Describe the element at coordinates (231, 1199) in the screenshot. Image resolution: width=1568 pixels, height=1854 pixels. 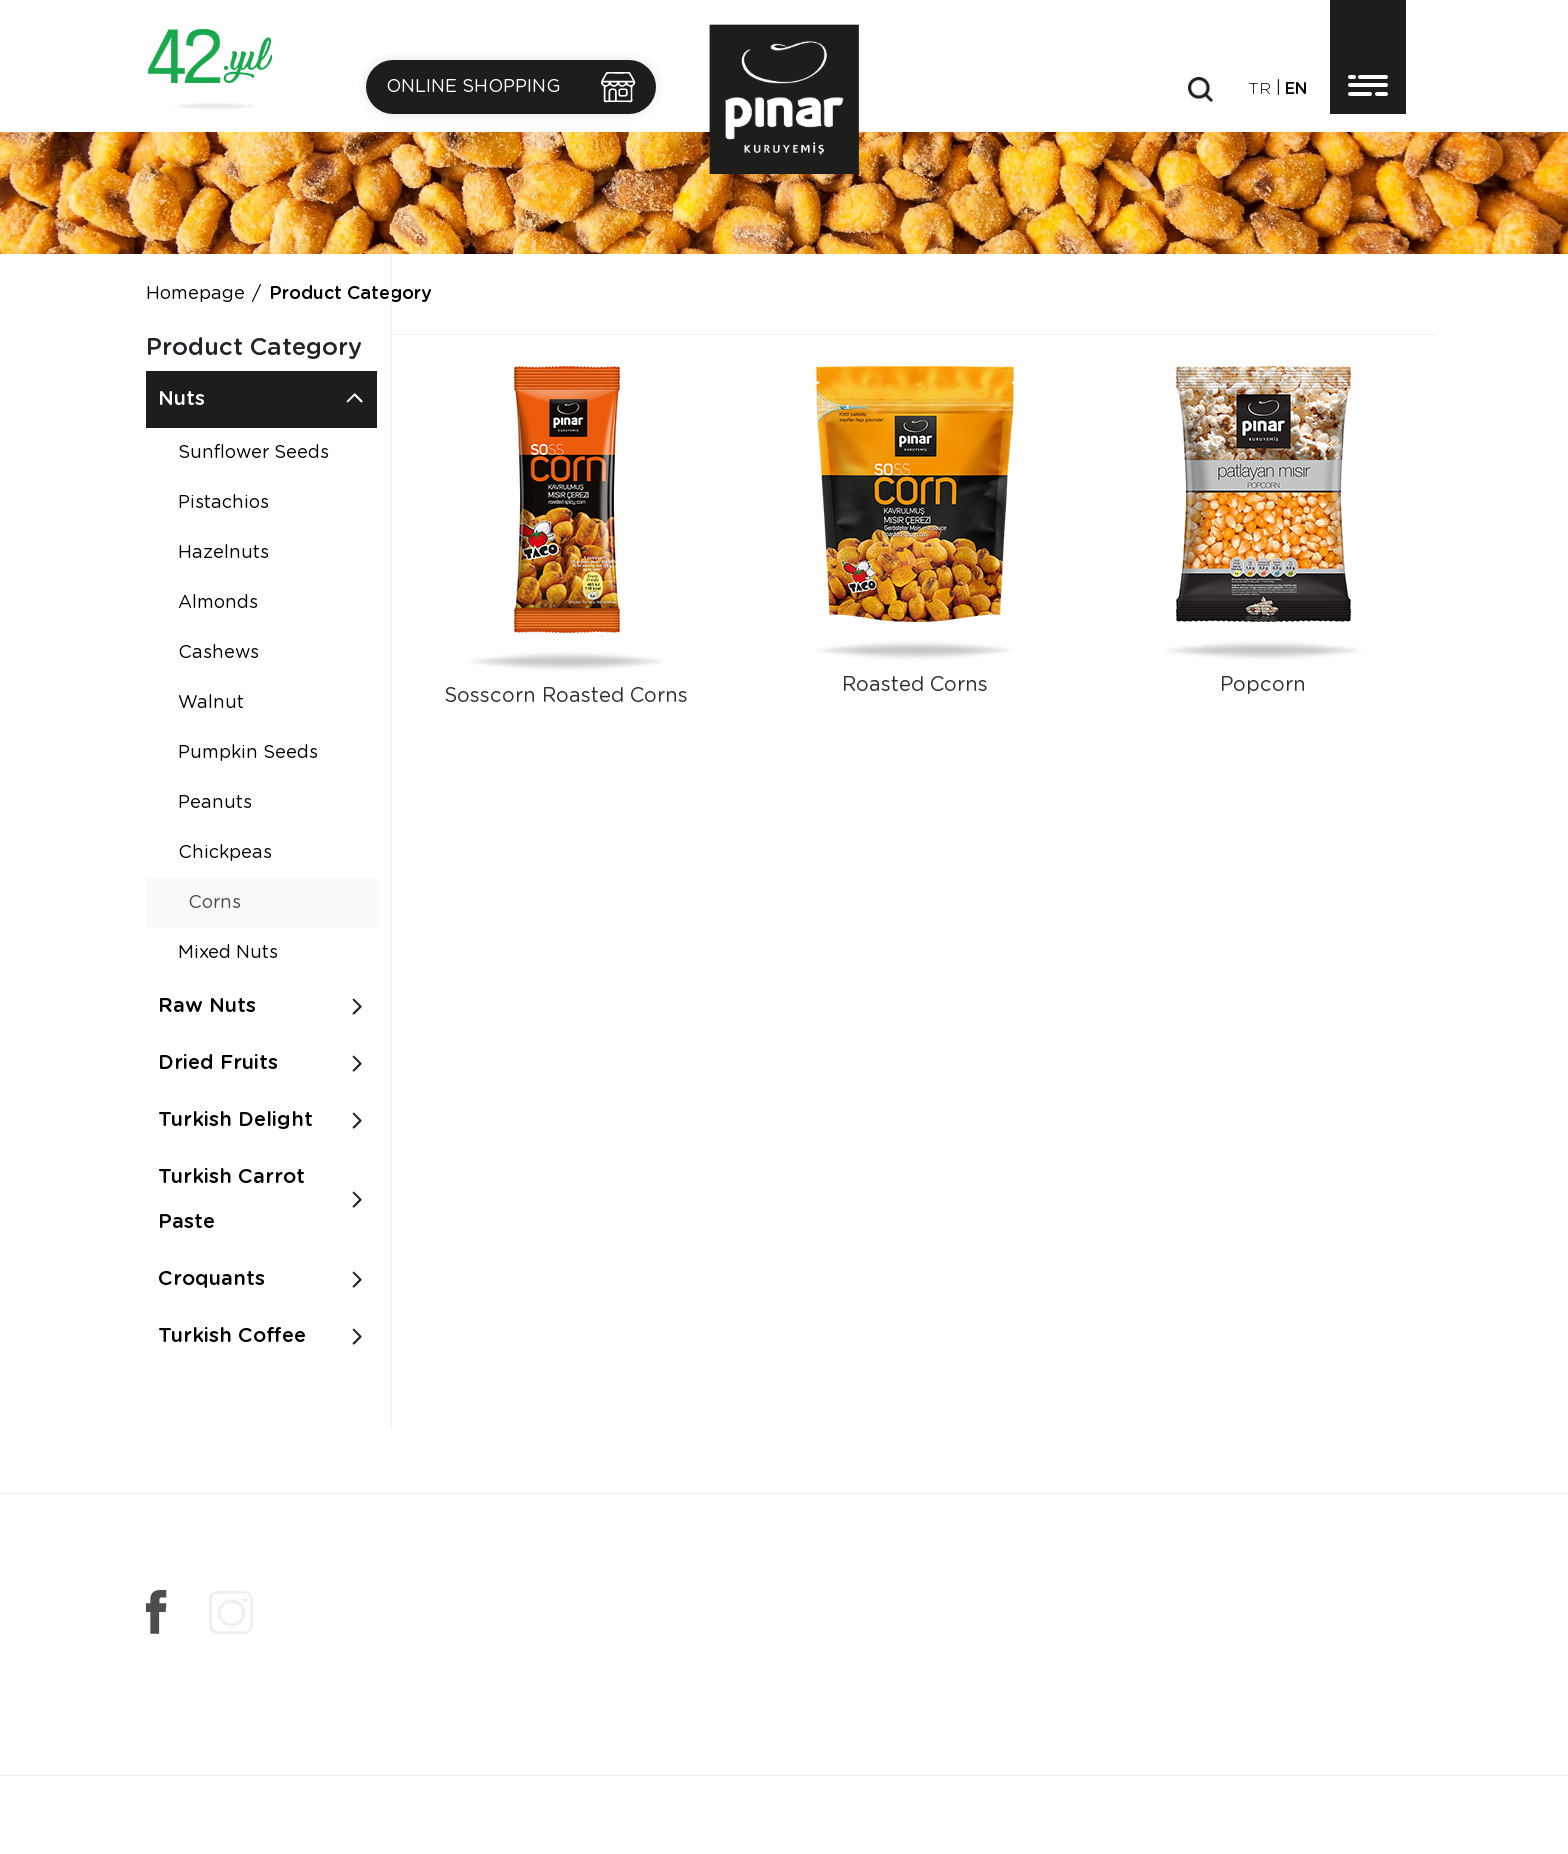
I see `Turkish Carrot Paste` at that location.